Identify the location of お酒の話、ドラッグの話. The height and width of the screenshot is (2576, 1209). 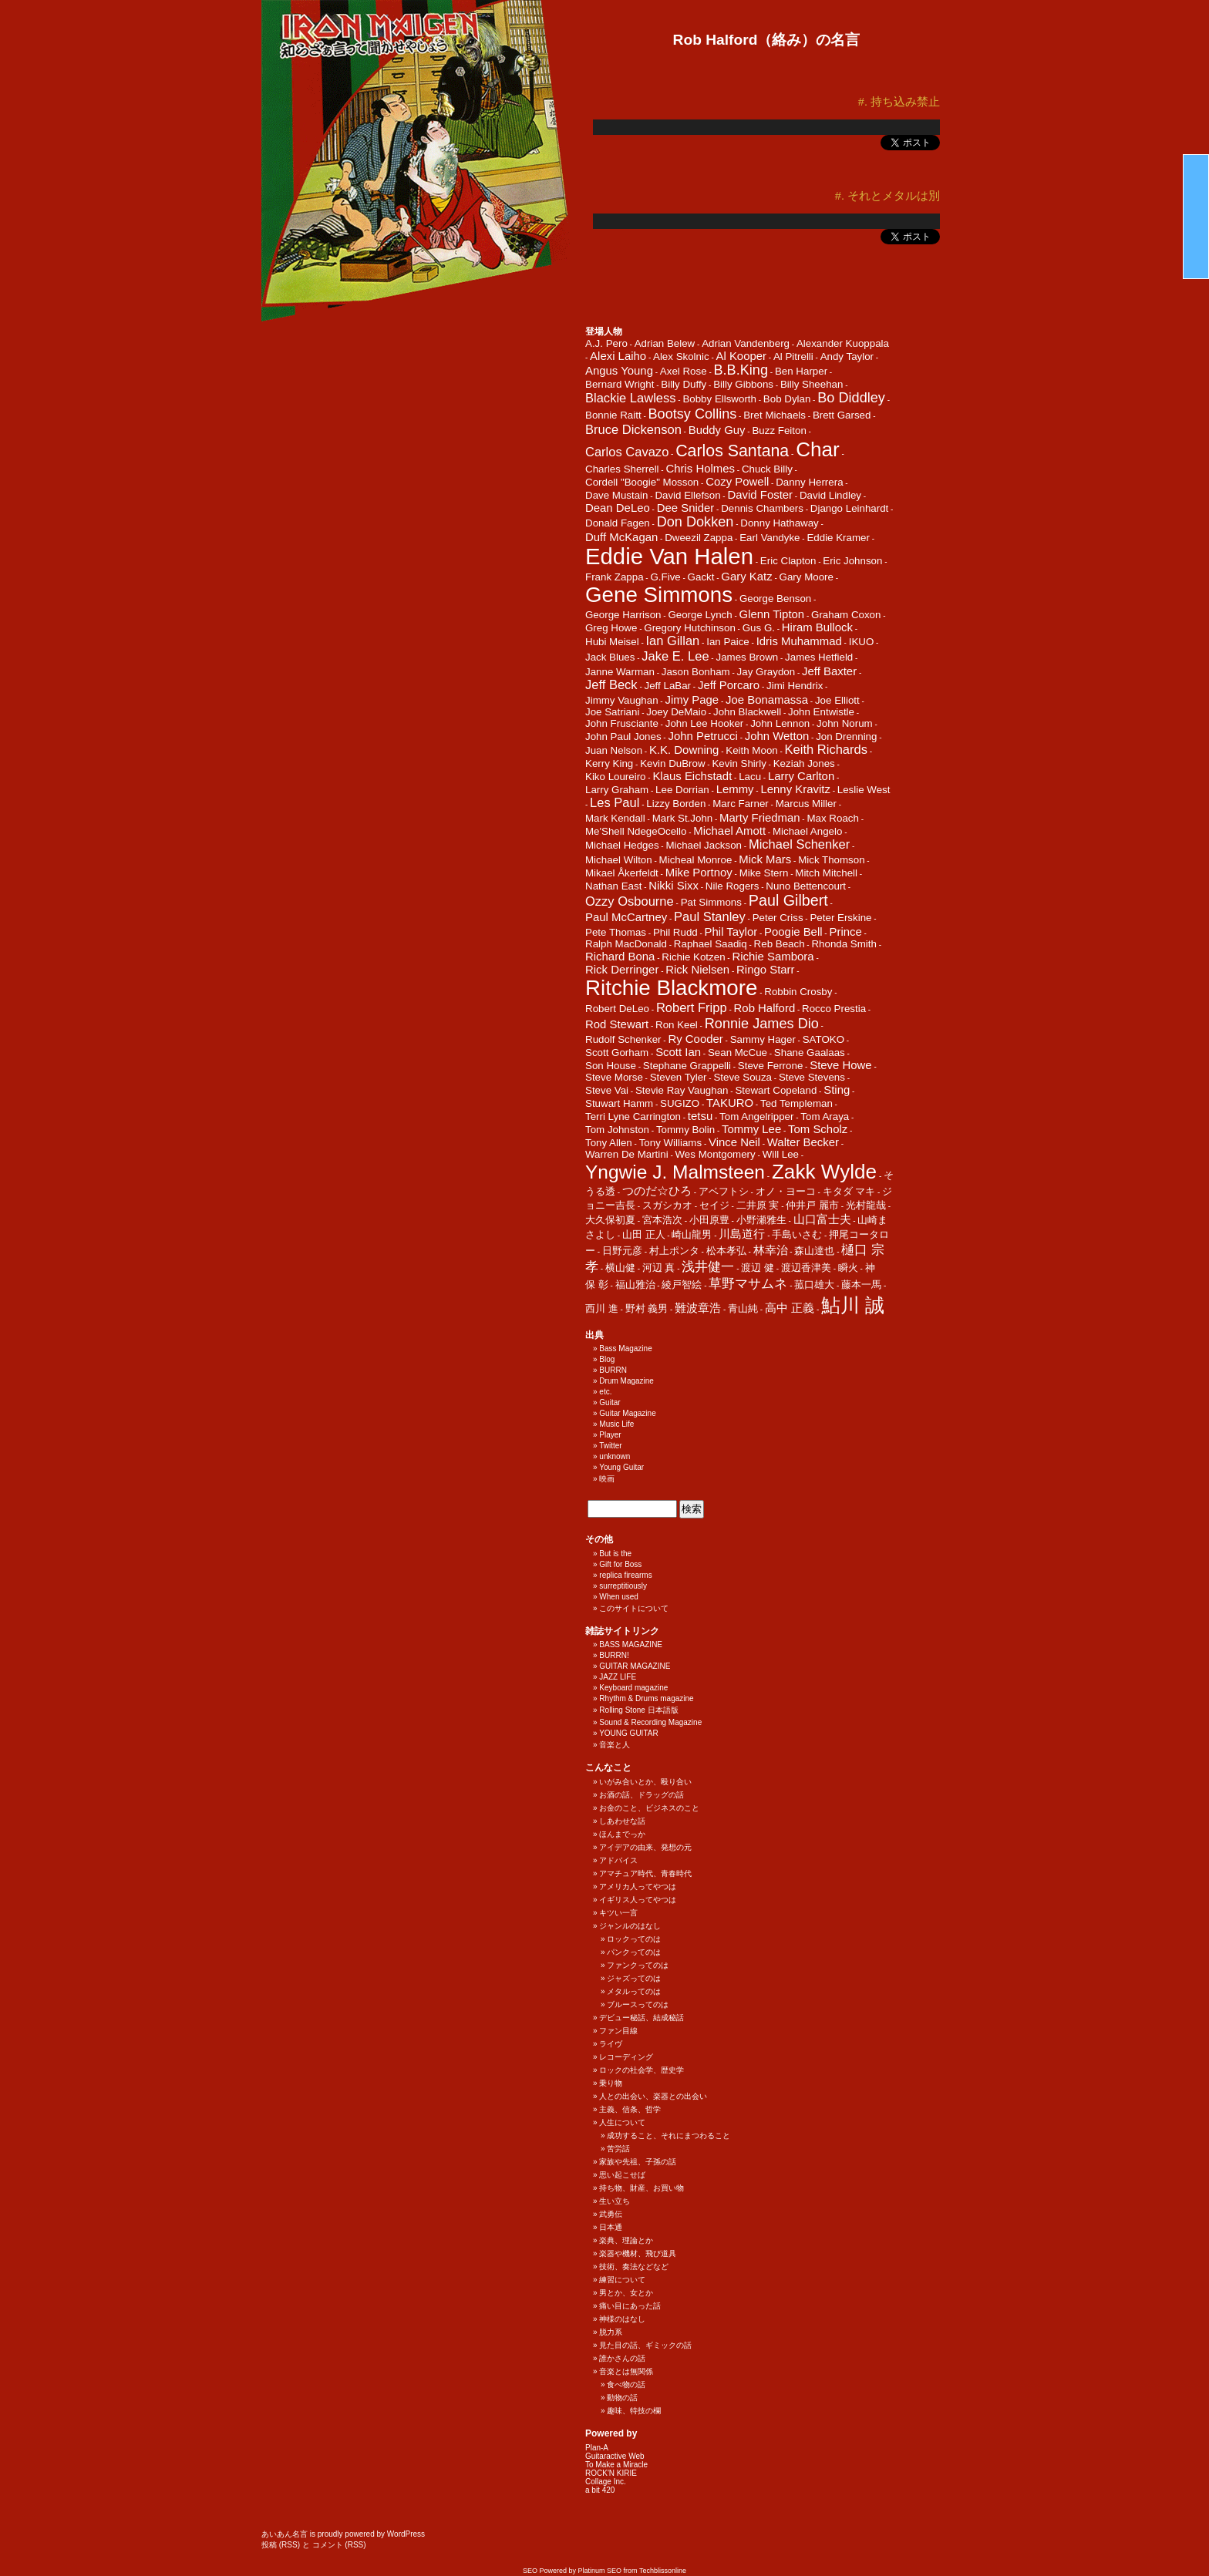
(641, 1795).